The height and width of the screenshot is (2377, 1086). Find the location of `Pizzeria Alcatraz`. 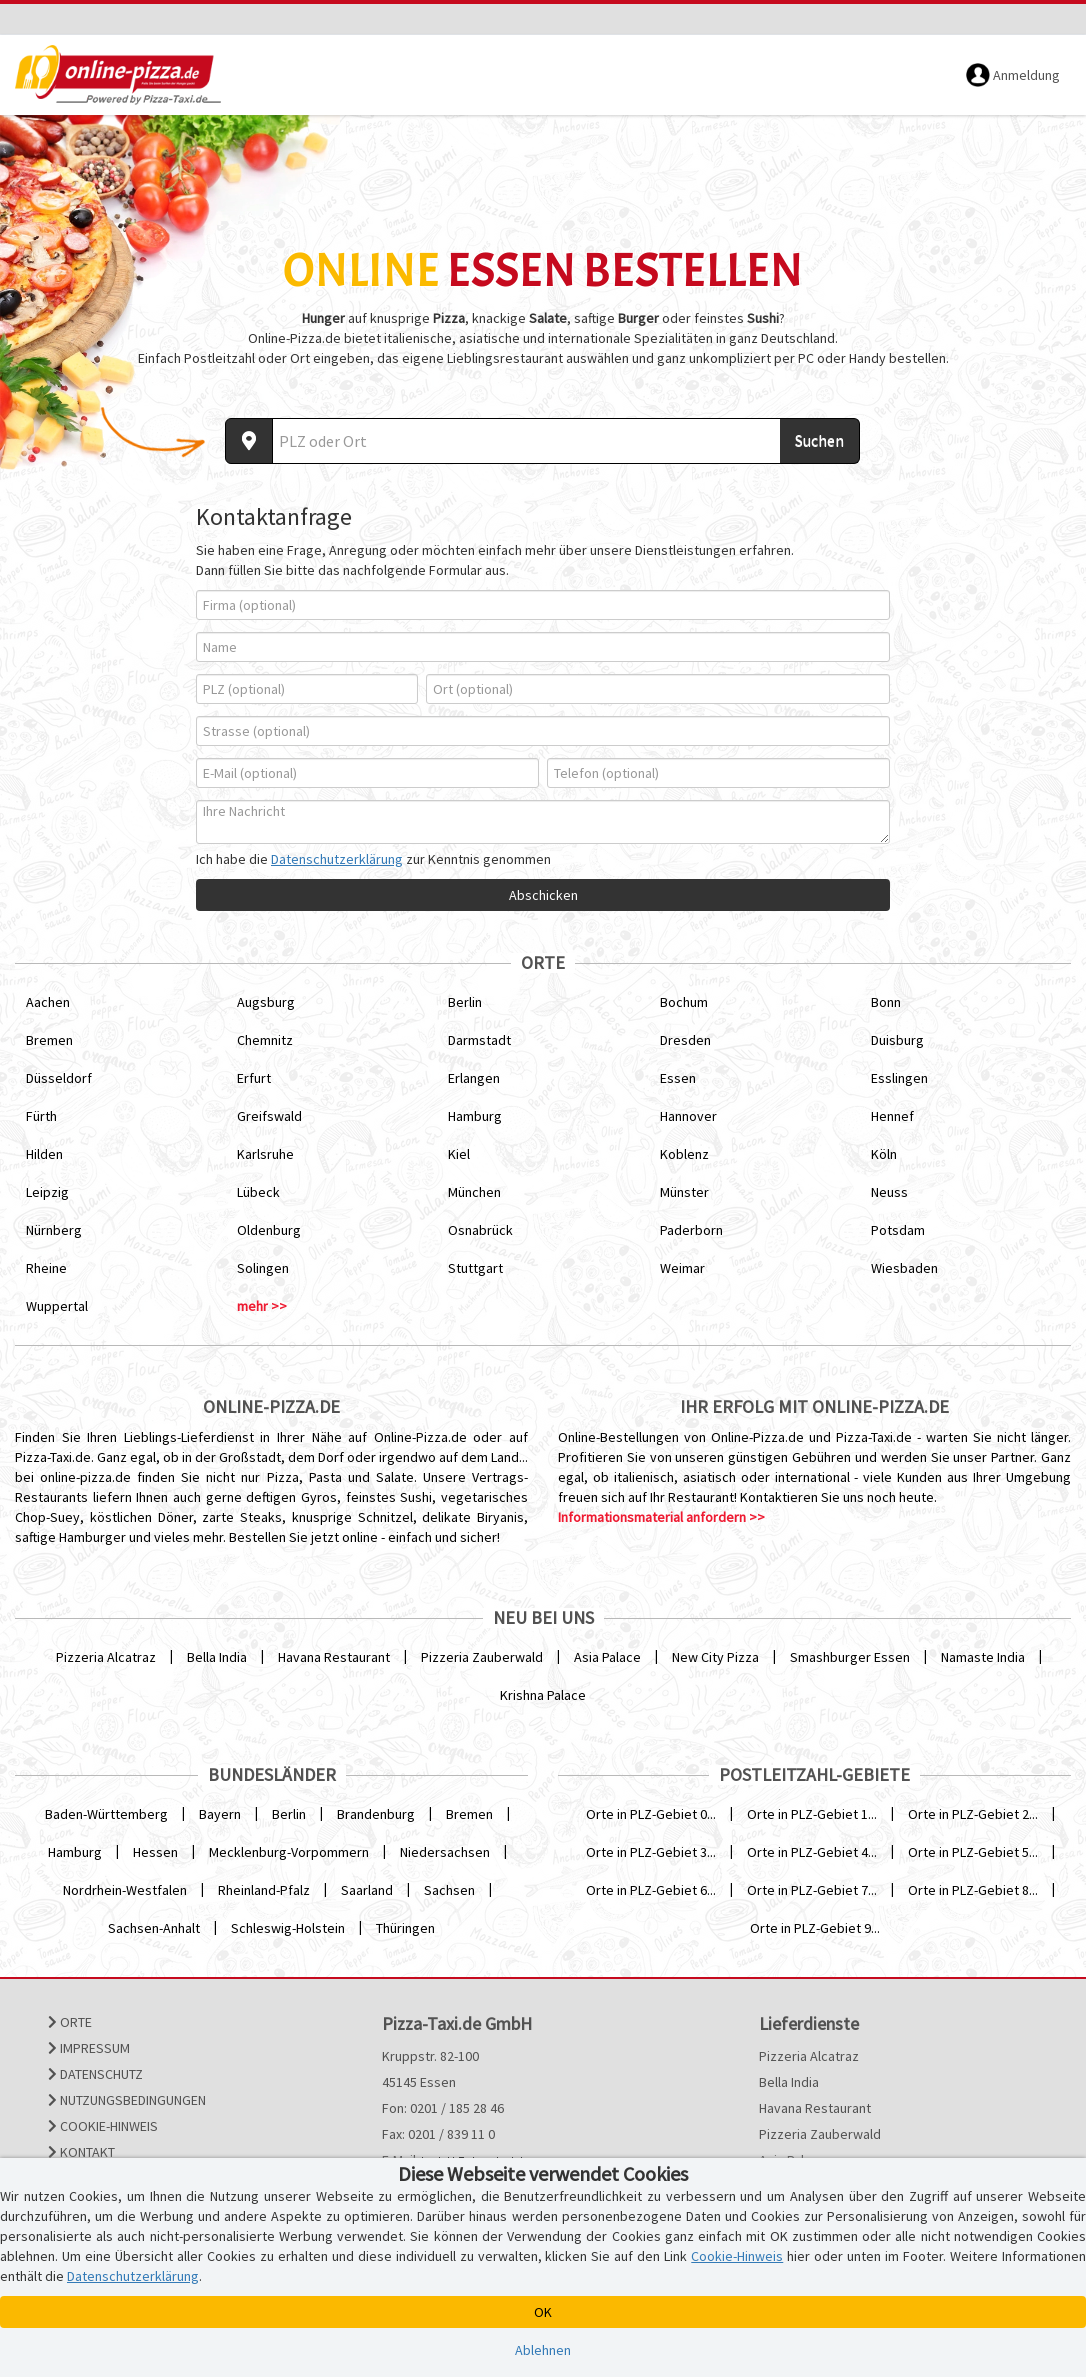

Pizzeria Alcatraz is located at coordinates (106, 1657).